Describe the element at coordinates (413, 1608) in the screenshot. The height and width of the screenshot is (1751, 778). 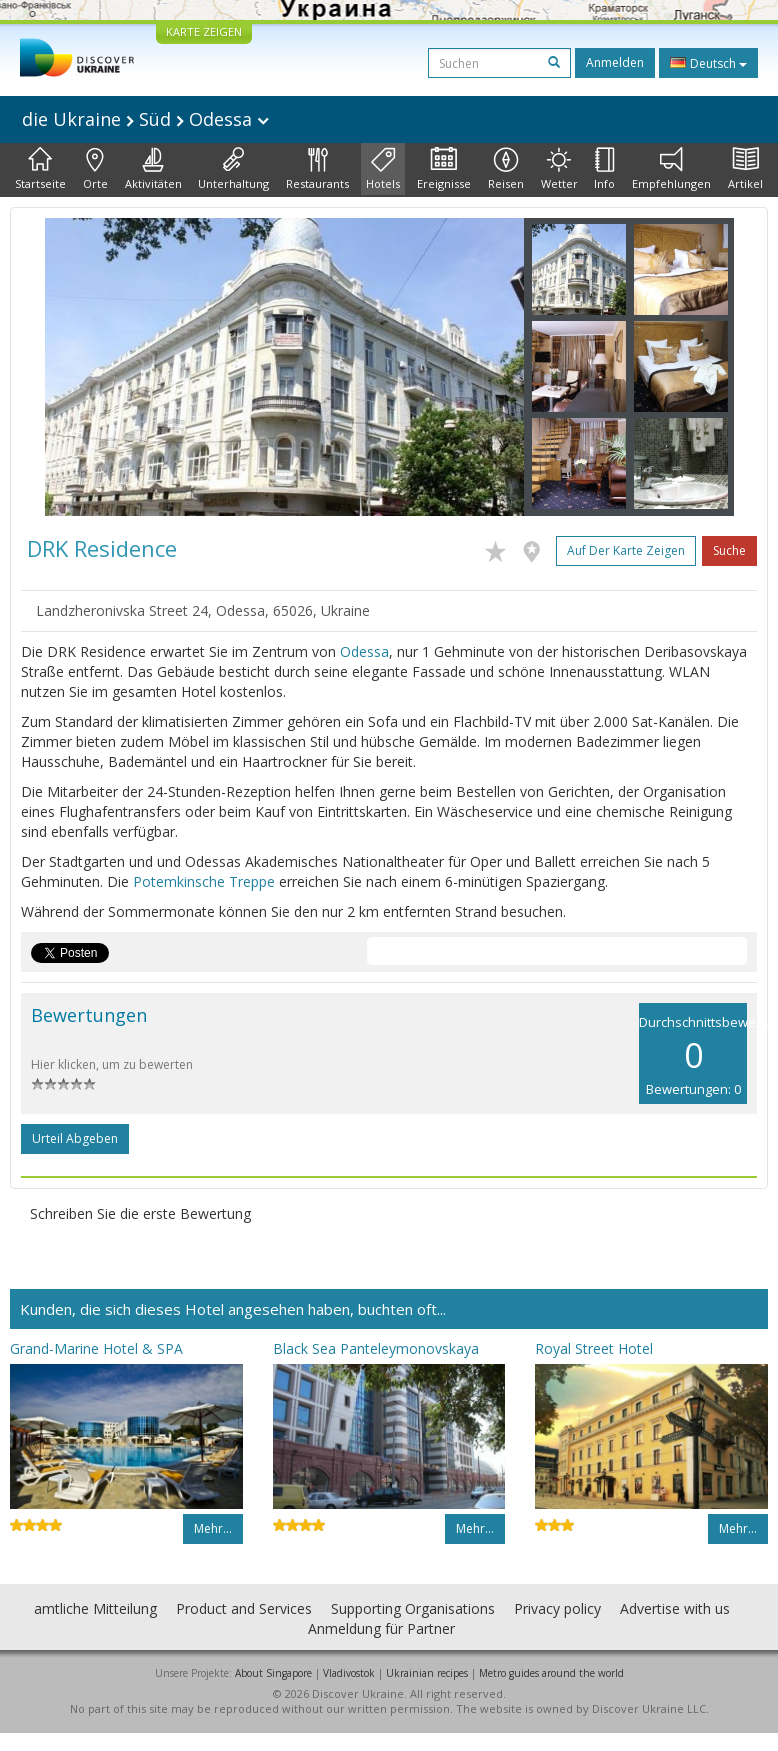
I see `Supporting Organisations` at that location.